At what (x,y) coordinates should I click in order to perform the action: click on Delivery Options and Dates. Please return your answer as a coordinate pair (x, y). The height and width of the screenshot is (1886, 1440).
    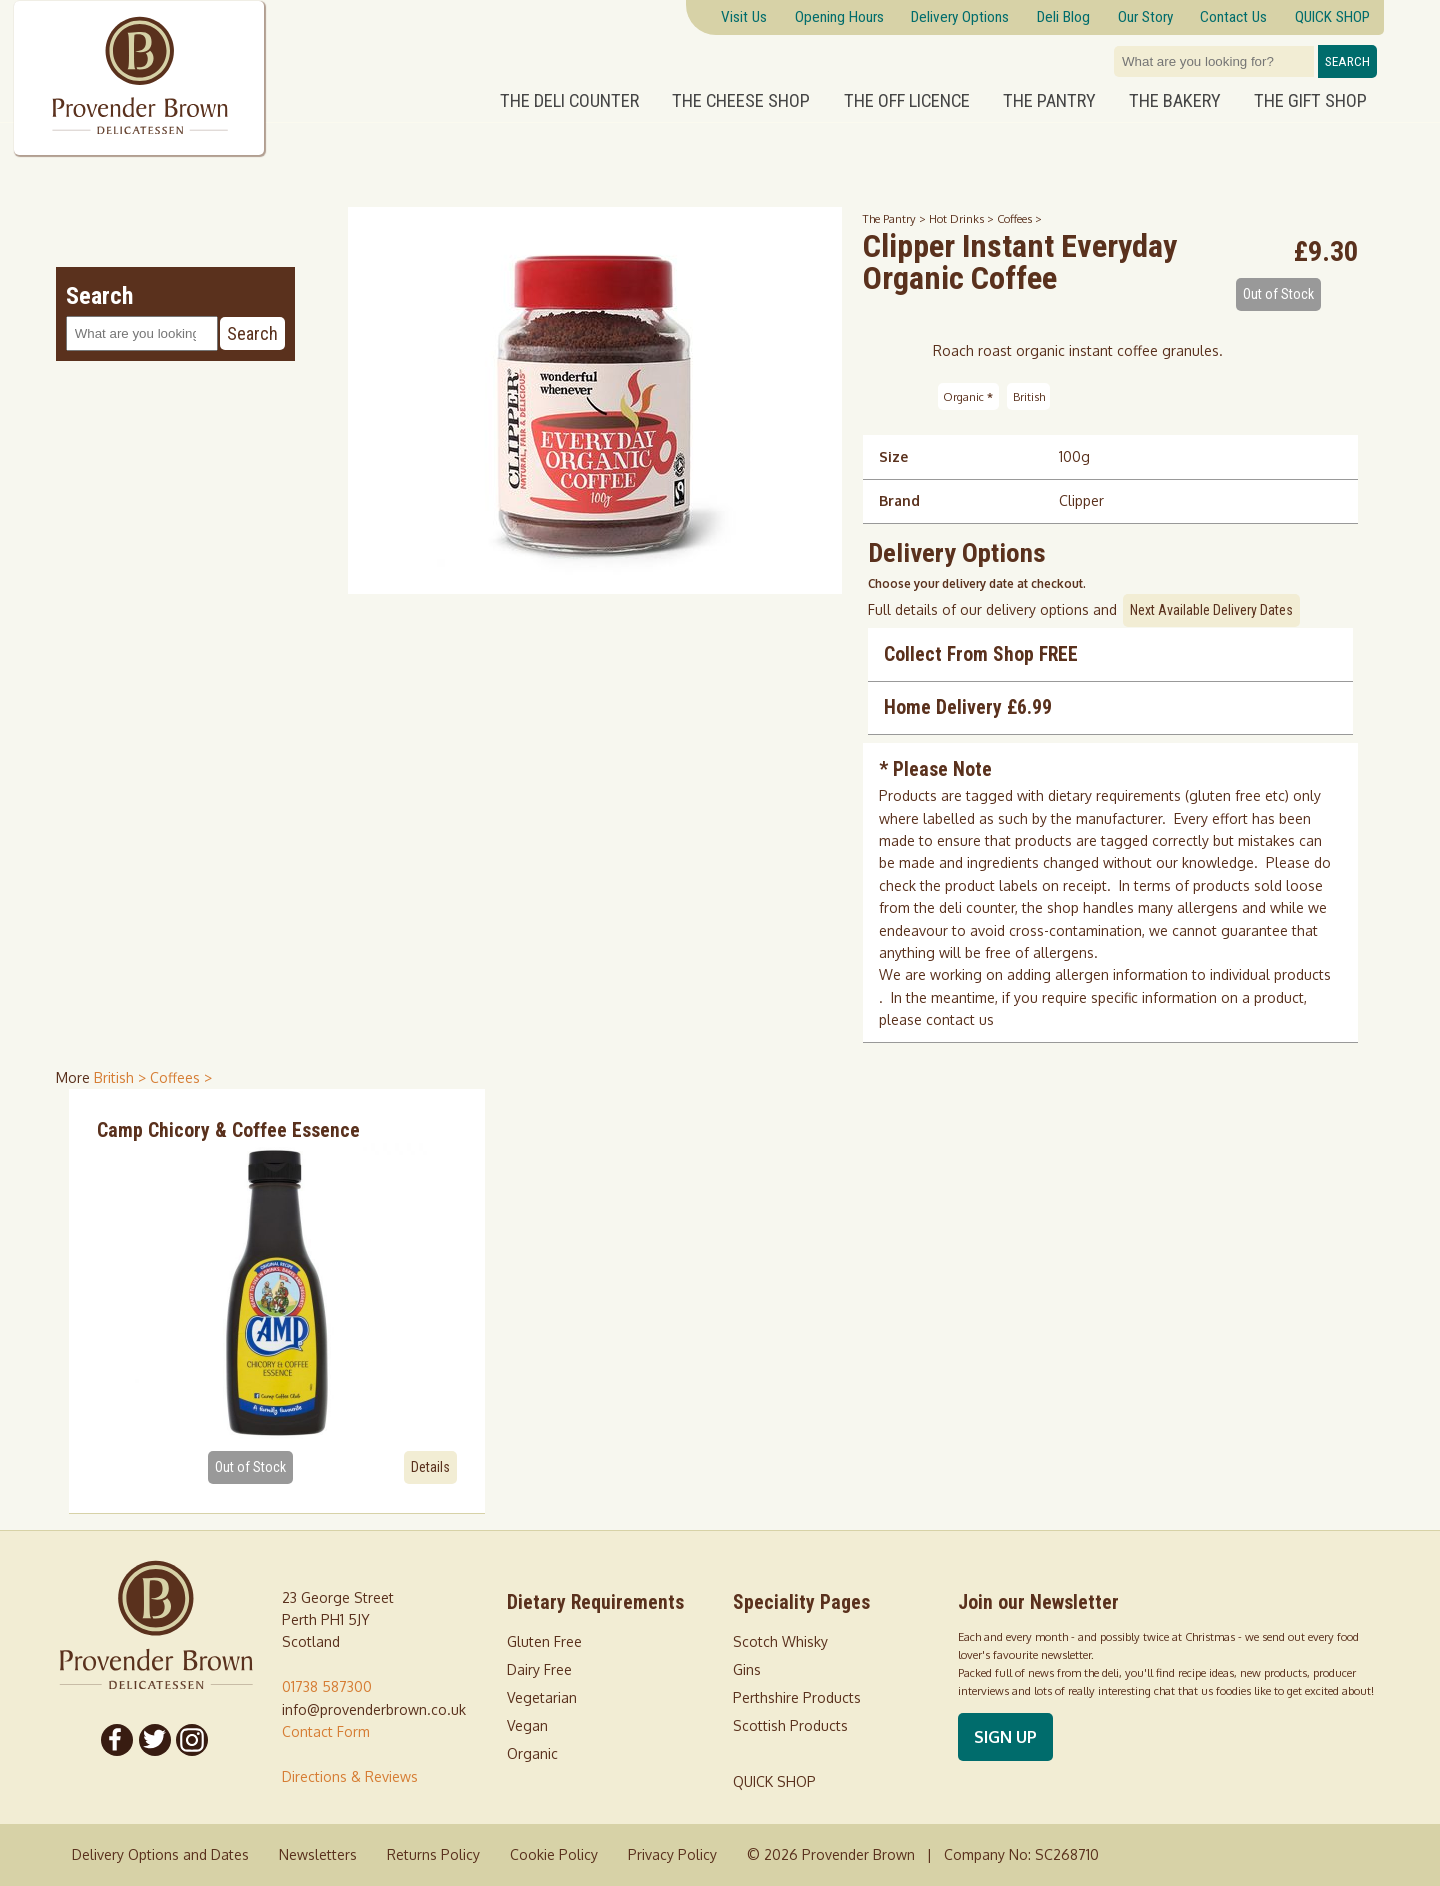
    Looking at the image, I should click on (160, 1854).